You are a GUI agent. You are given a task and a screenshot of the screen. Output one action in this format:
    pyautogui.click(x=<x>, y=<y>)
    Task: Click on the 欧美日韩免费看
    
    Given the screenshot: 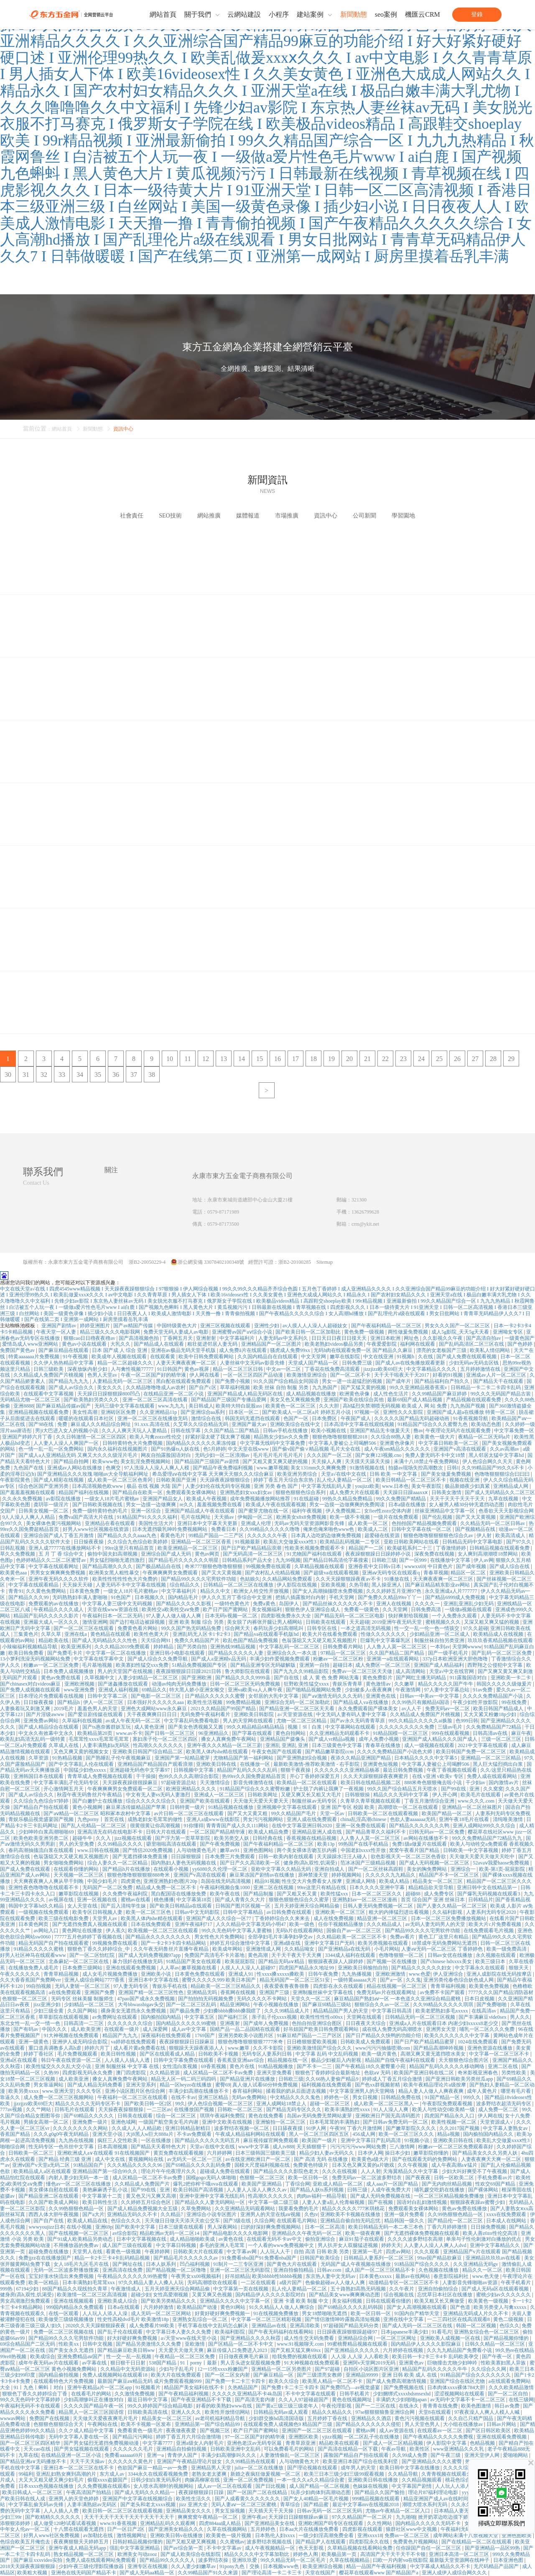 What is the action you would take?
    pyautogui.click(x=26, y=1653)
    